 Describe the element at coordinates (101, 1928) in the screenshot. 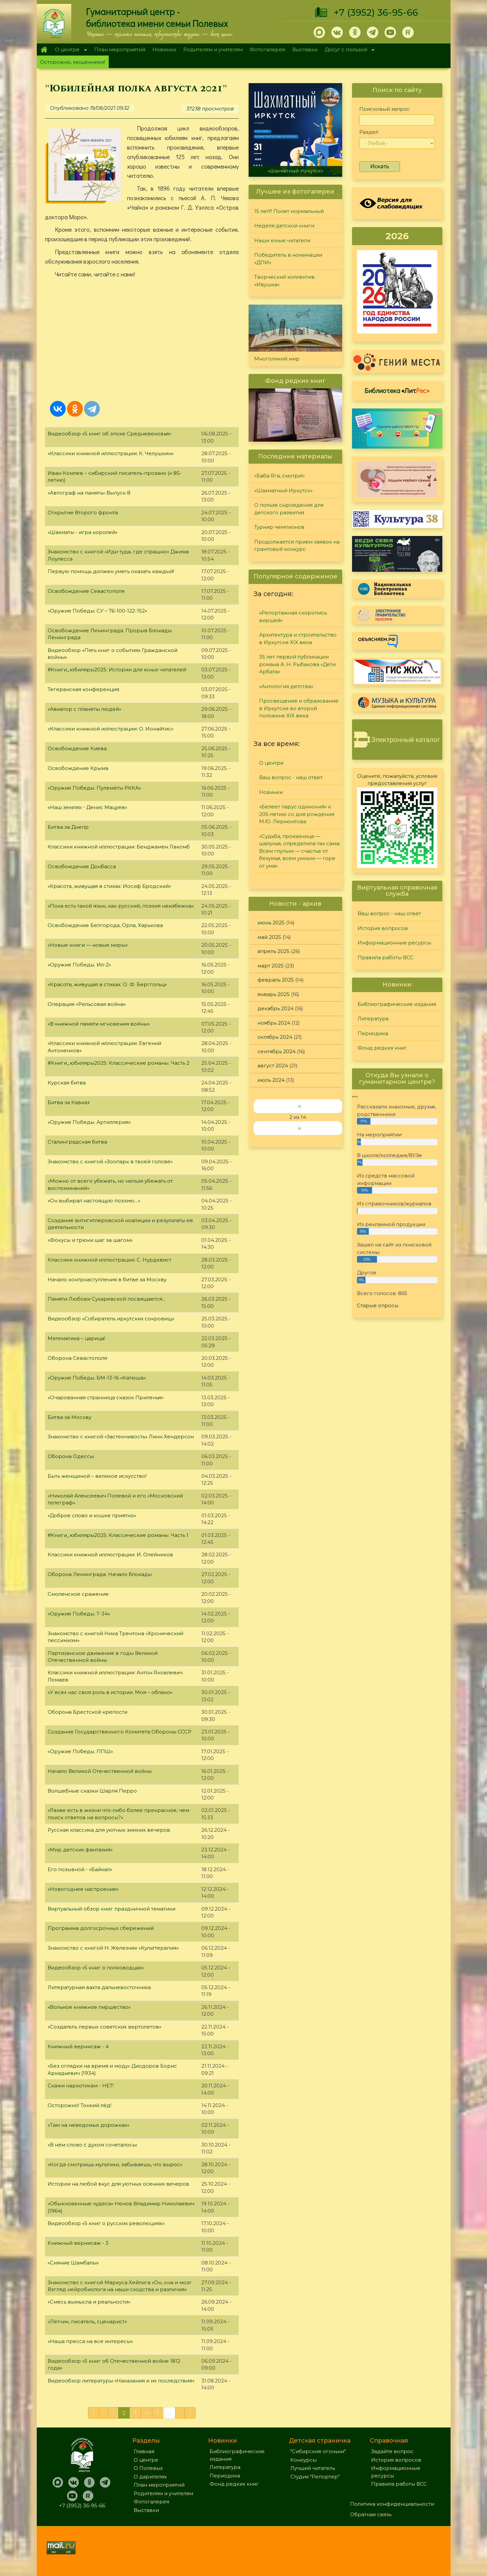

I see `Программа долгосрочных сбережений` at that location.